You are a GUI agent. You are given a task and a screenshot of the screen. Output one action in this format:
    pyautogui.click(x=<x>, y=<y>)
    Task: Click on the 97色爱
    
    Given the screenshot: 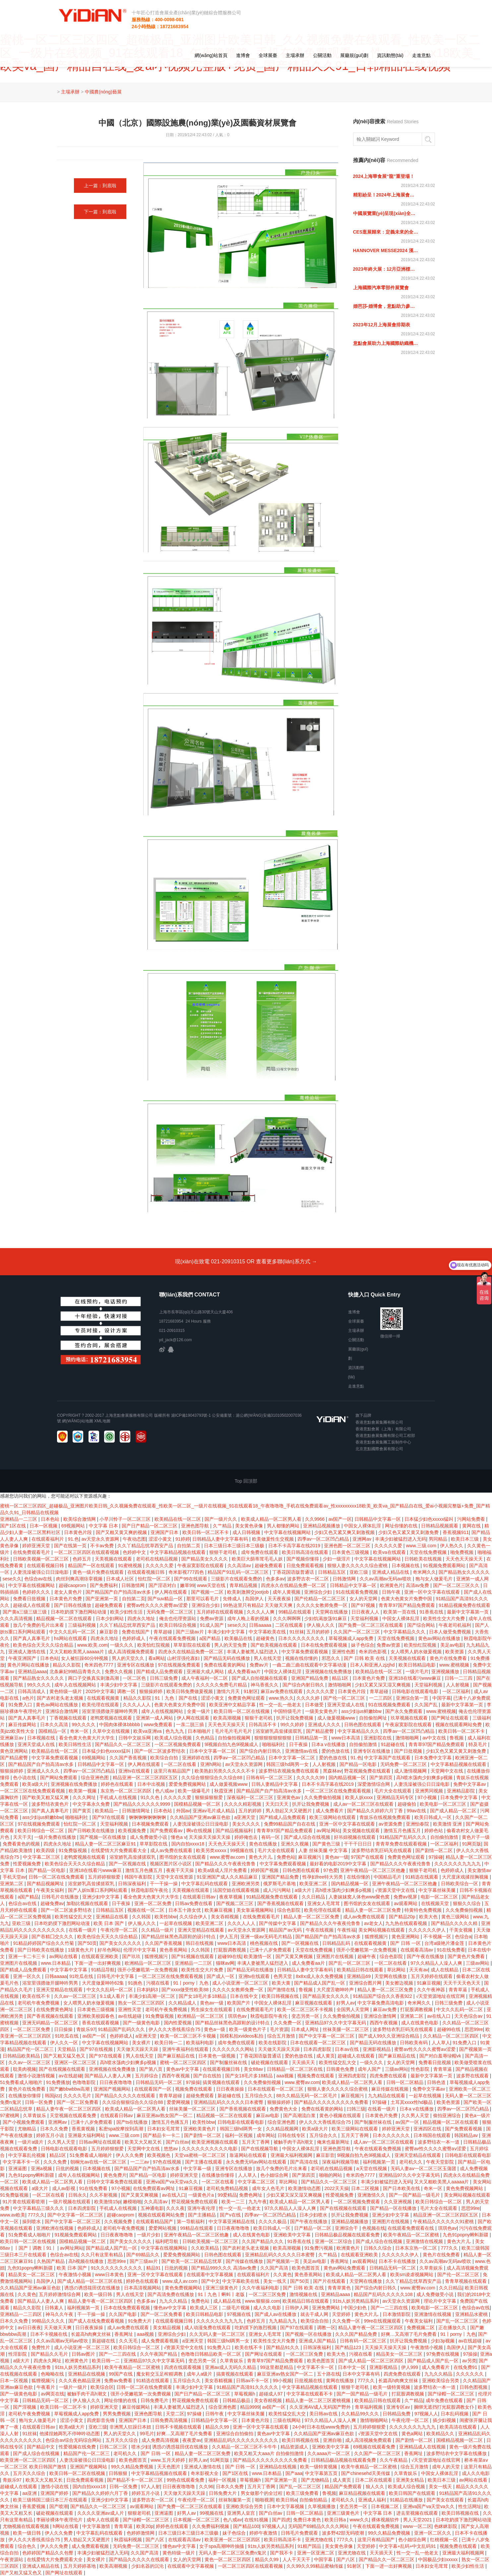 What is the action you would take?
    pyautogui.click(x=330, y=1870)
    